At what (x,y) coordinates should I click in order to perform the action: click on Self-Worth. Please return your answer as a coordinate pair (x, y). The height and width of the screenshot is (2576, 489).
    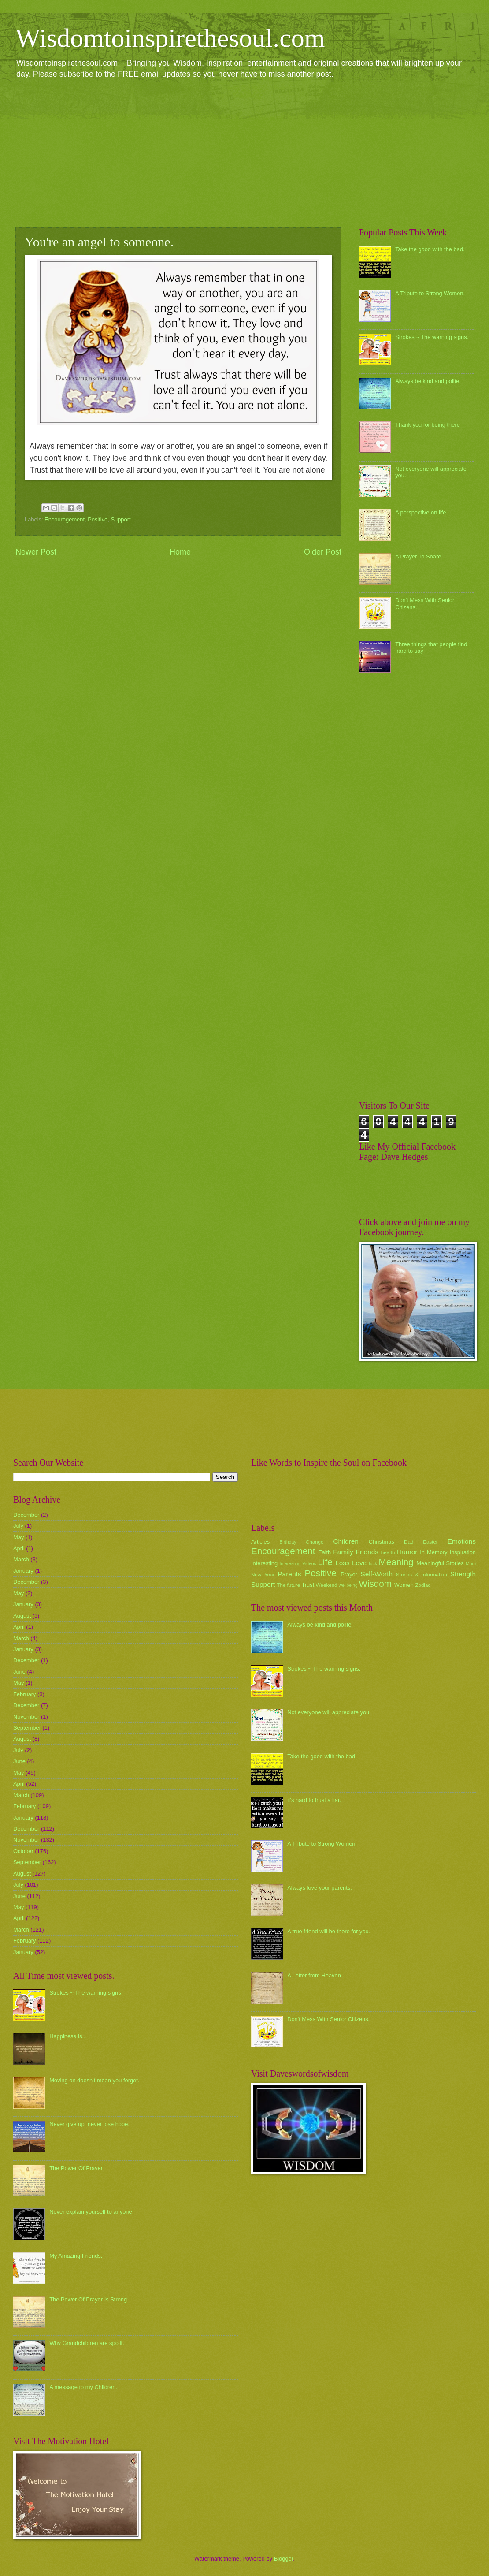
    Looking at the image, I should click on (376, 1574).